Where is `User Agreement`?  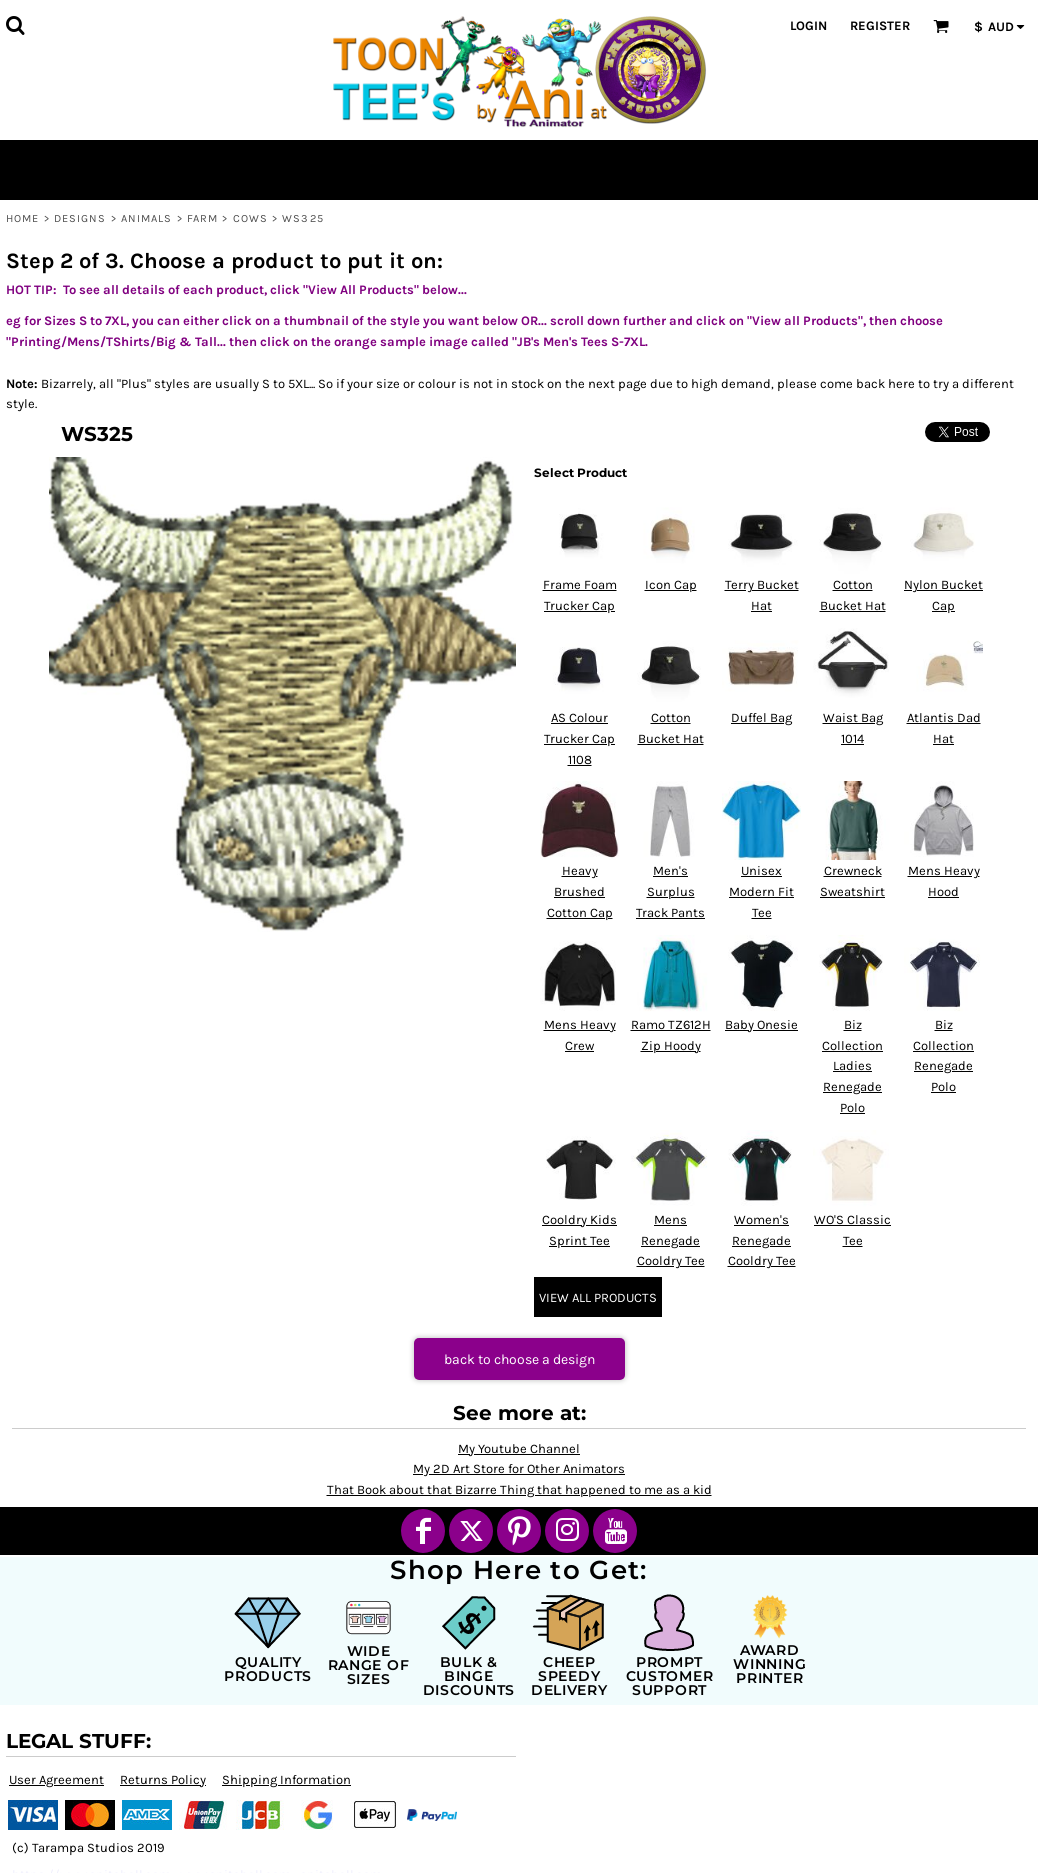
User Agreement is located at coordinates (56, 1779).